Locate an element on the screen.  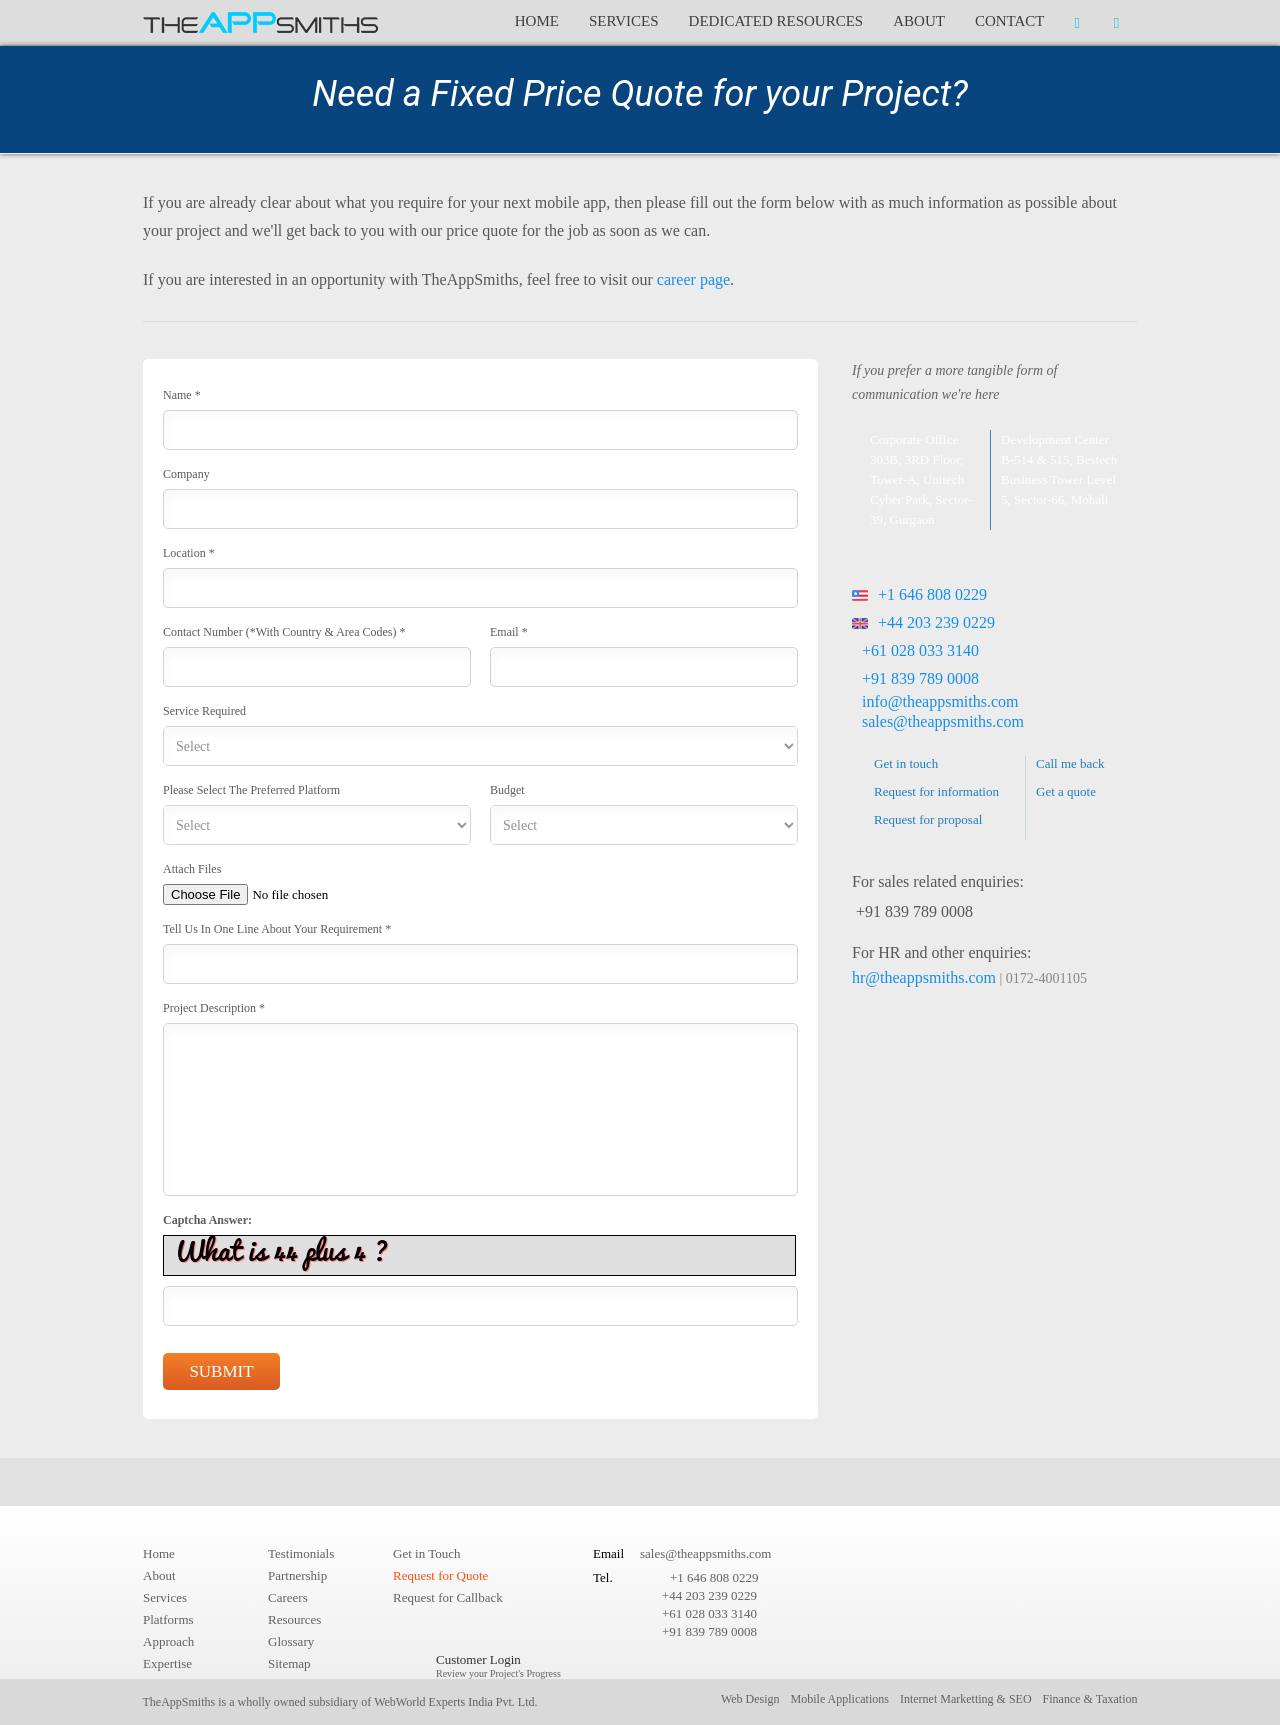
Get in Touch is located at coordinates (426, 1553).